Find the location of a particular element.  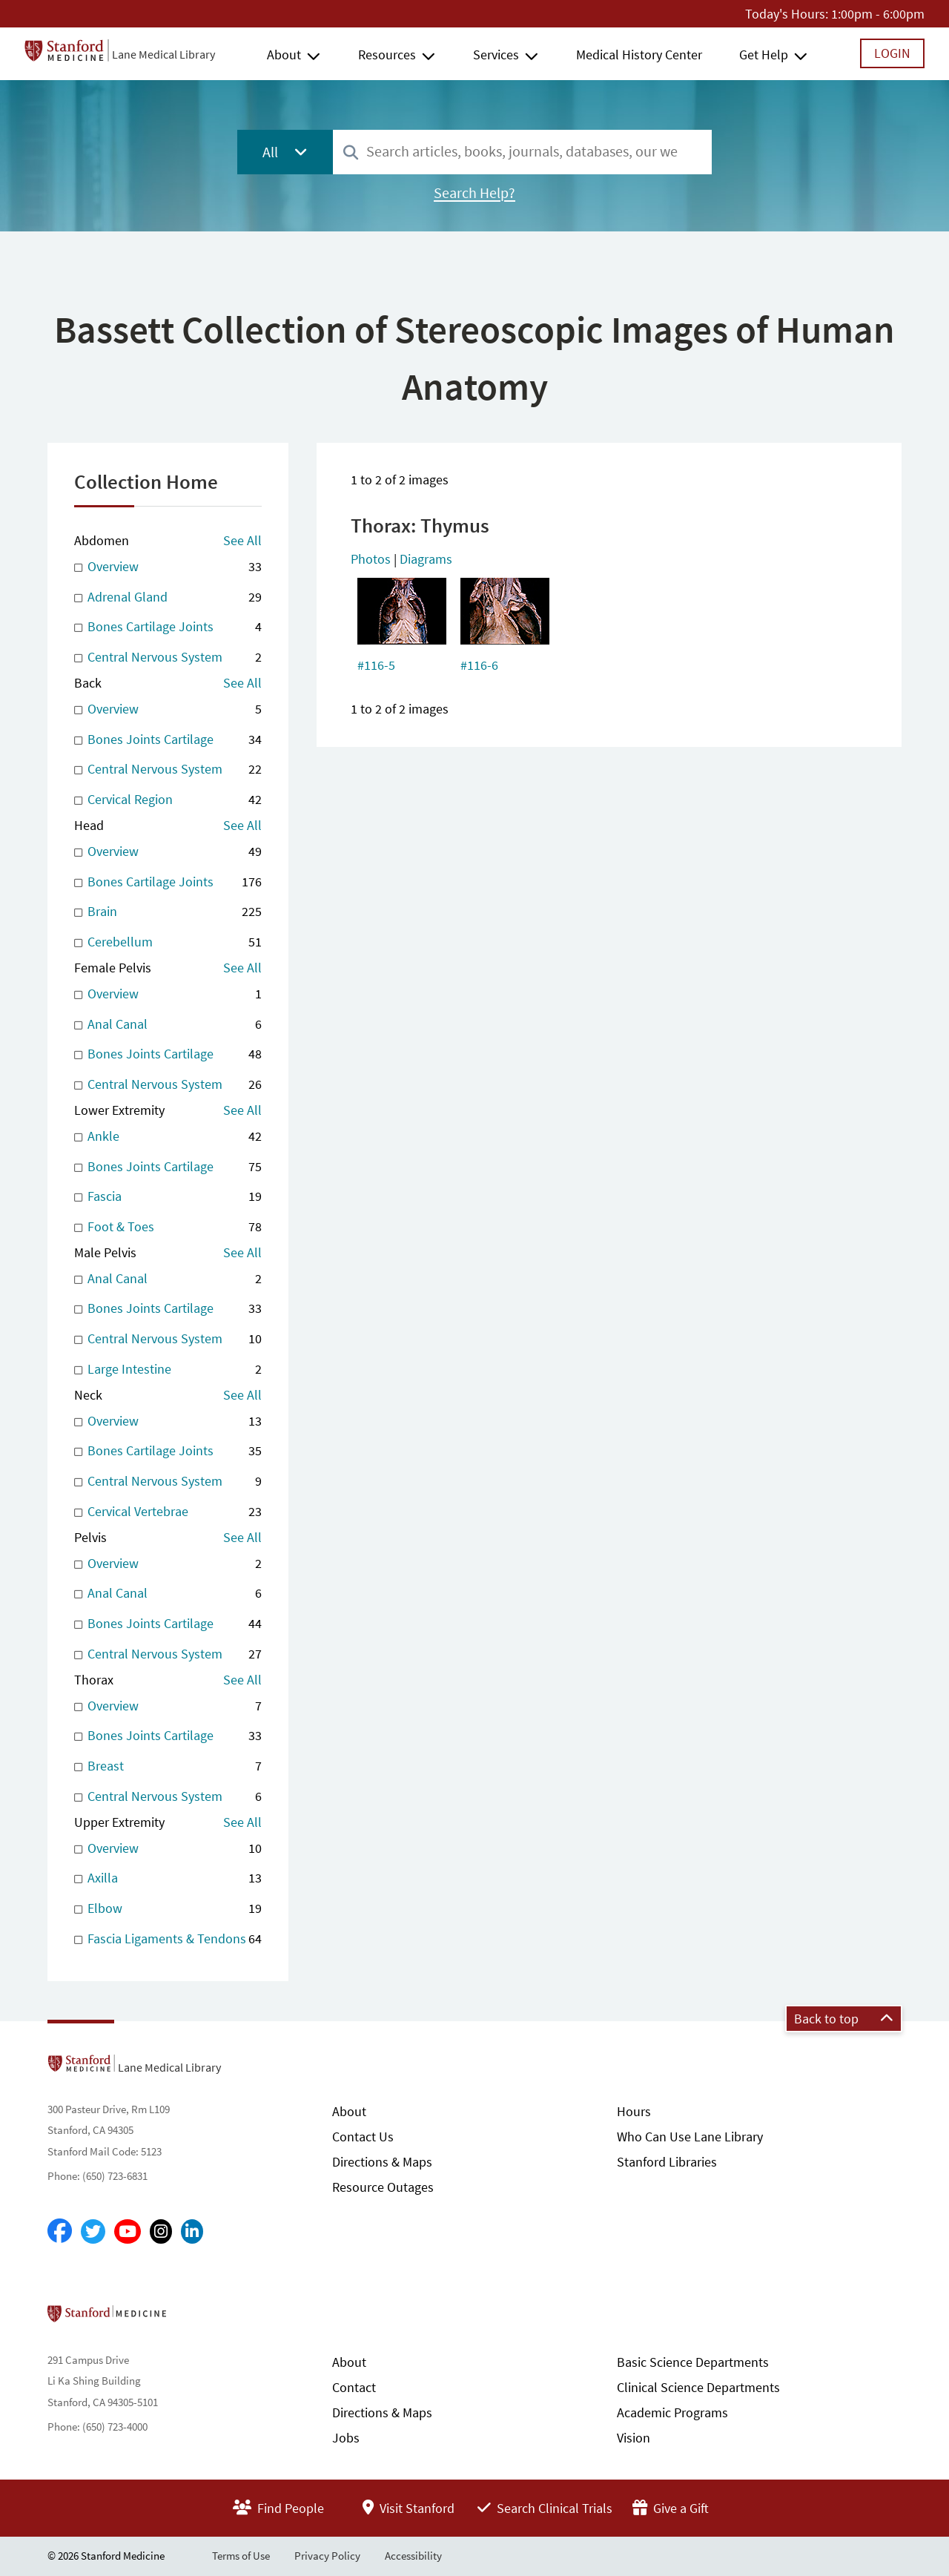

Who Can Use Lane Library is located at coordinates (690, 2136).